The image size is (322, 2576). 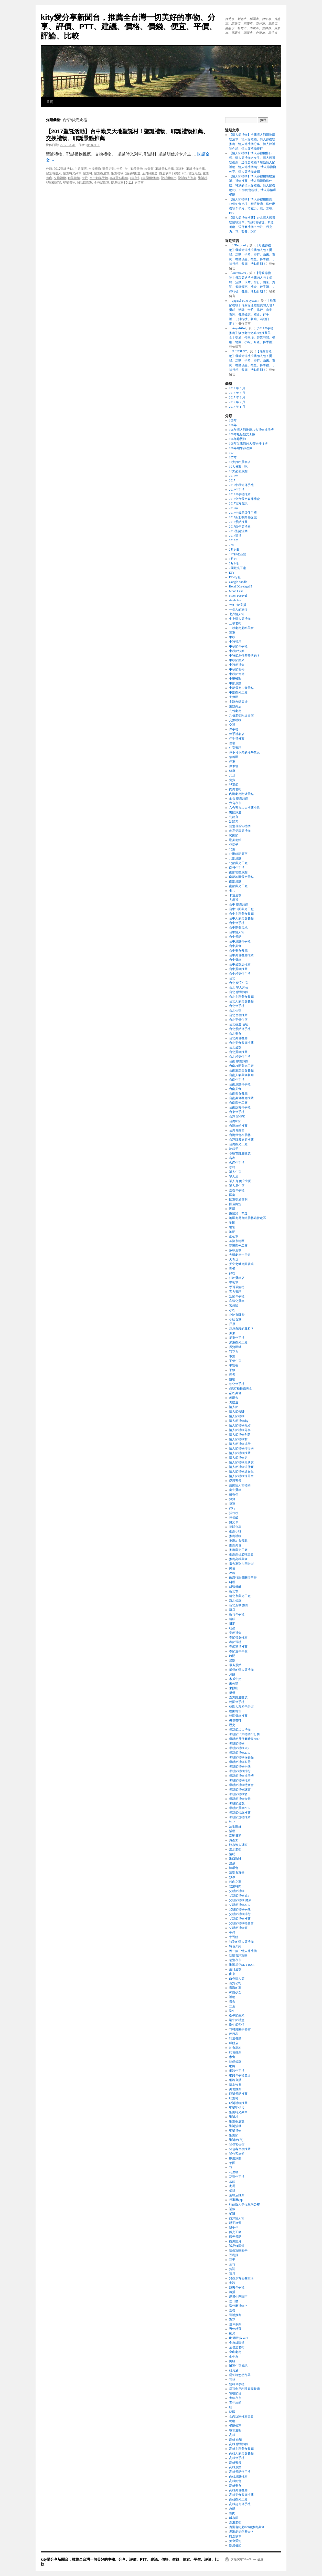 I want to click on 【母親節禮物】母親節送禮推薦懶人包！蛋糕、活動、卡片、排行、由來、賀詞、餐廳優惠、禮盒、伴手禮、，排行榜、餐廳、活動日期！, so click(x=252, y=255).